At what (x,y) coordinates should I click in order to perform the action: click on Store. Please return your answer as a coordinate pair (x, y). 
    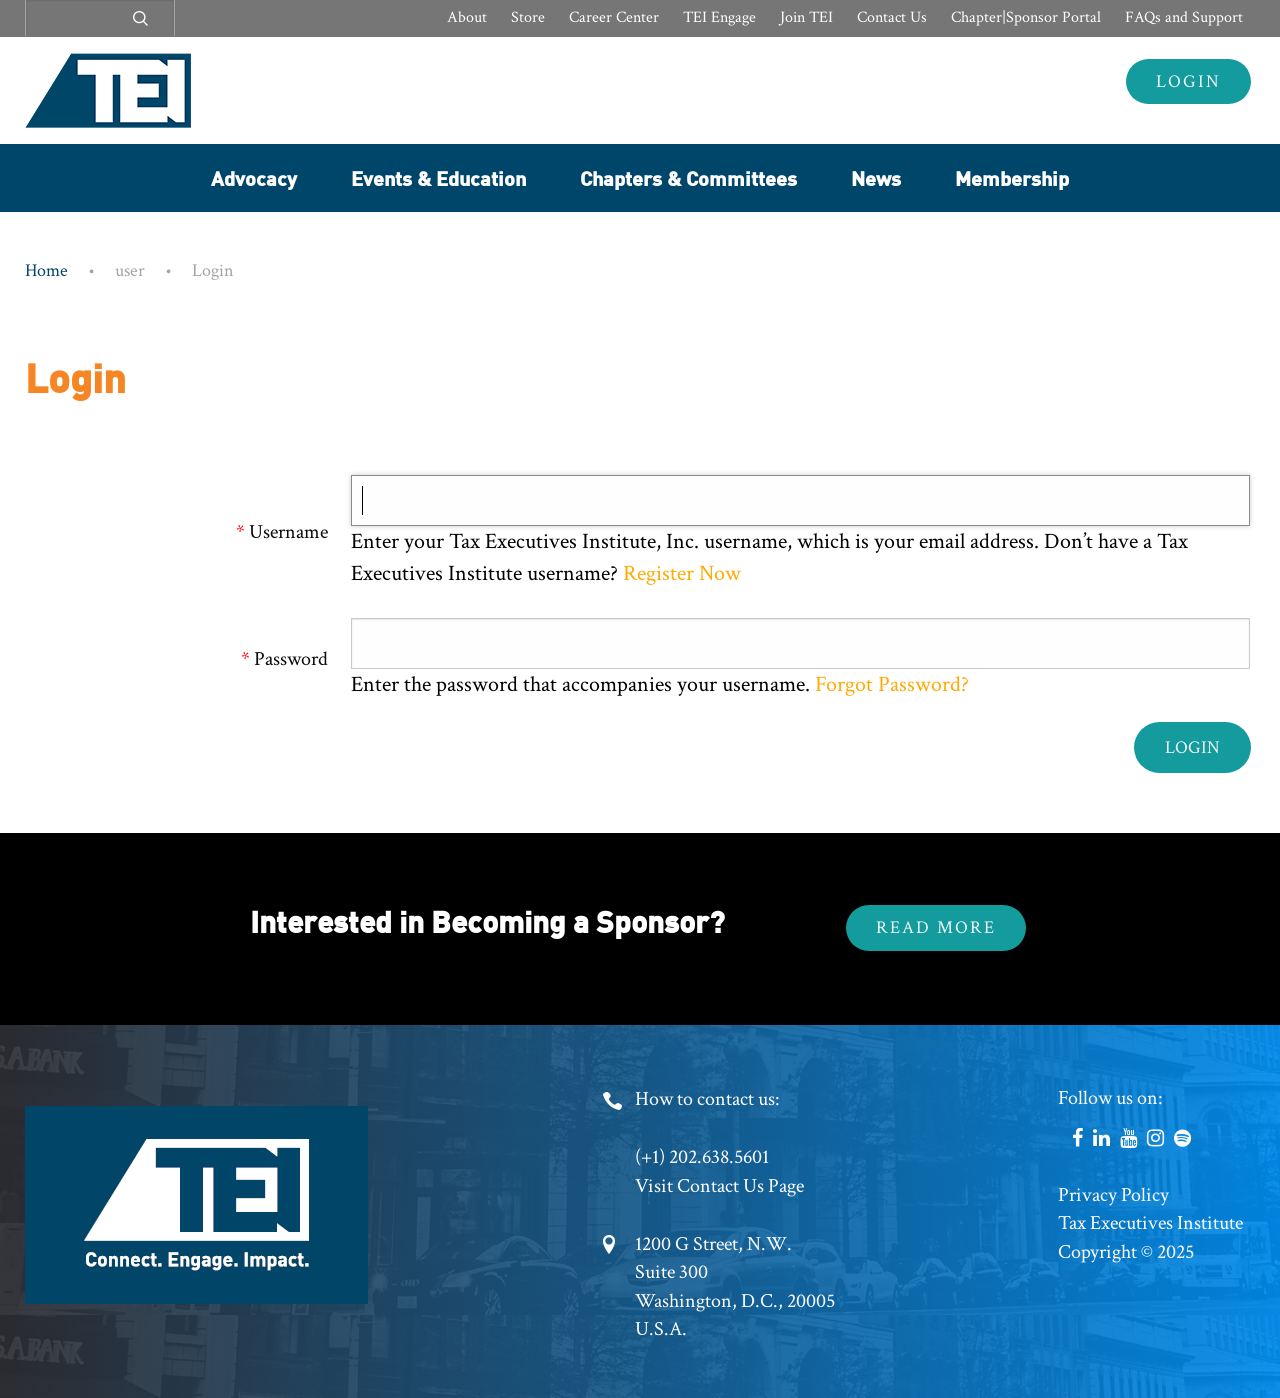
    Looking at the image, I should click on (528, 17).